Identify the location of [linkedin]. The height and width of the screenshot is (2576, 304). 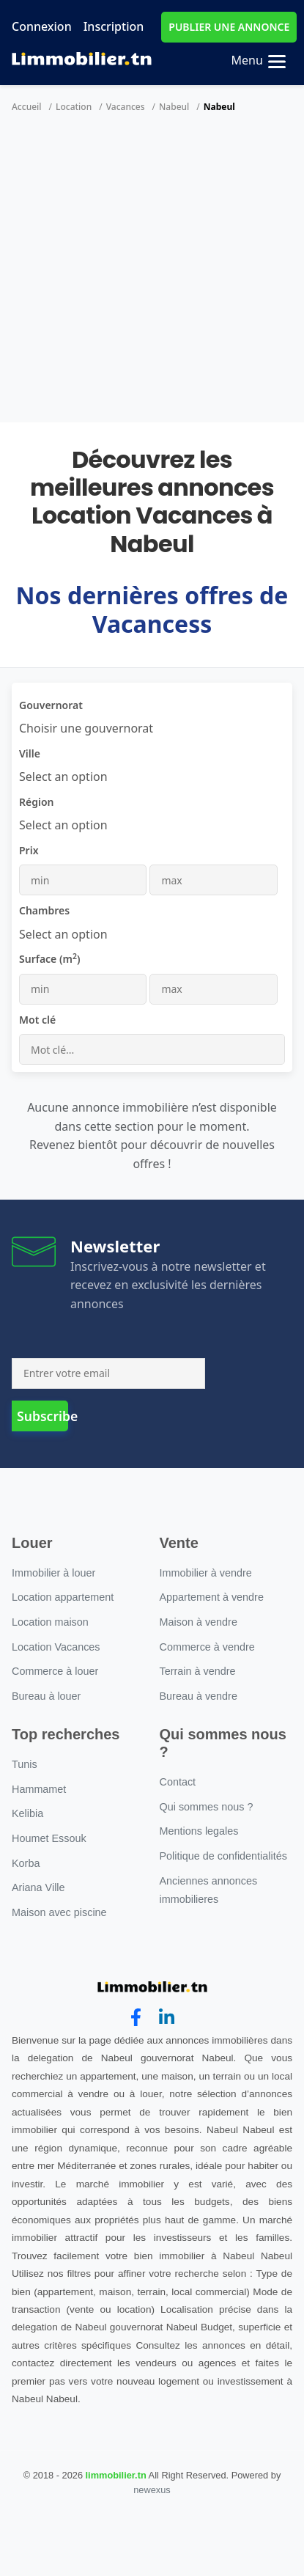
(166, 2018).